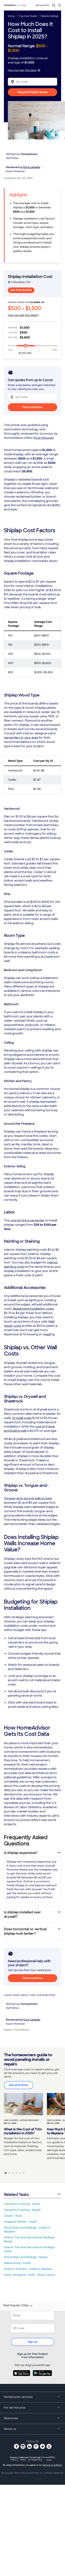  Describe the element at coordinates (31, 167) in the screenshot. I see `Ezra Laniado` at that location.